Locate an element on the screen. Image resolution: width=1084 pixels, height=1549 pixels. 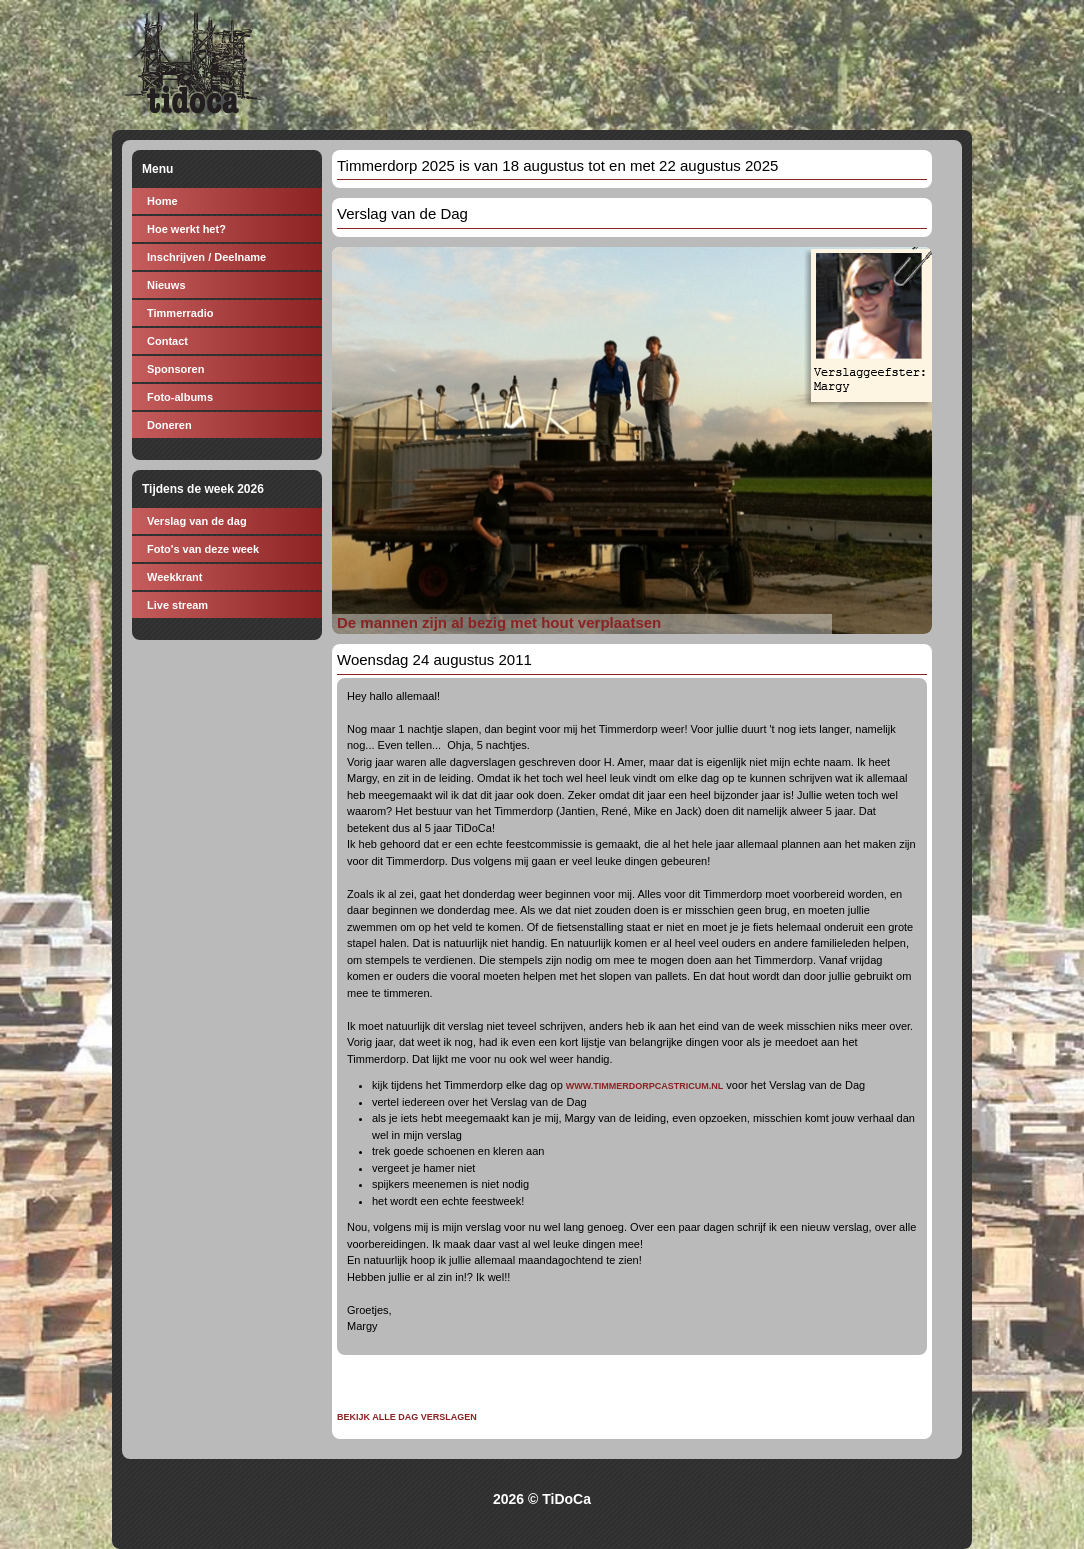
Hoe werkt het? is located at coordinates (186, 229).